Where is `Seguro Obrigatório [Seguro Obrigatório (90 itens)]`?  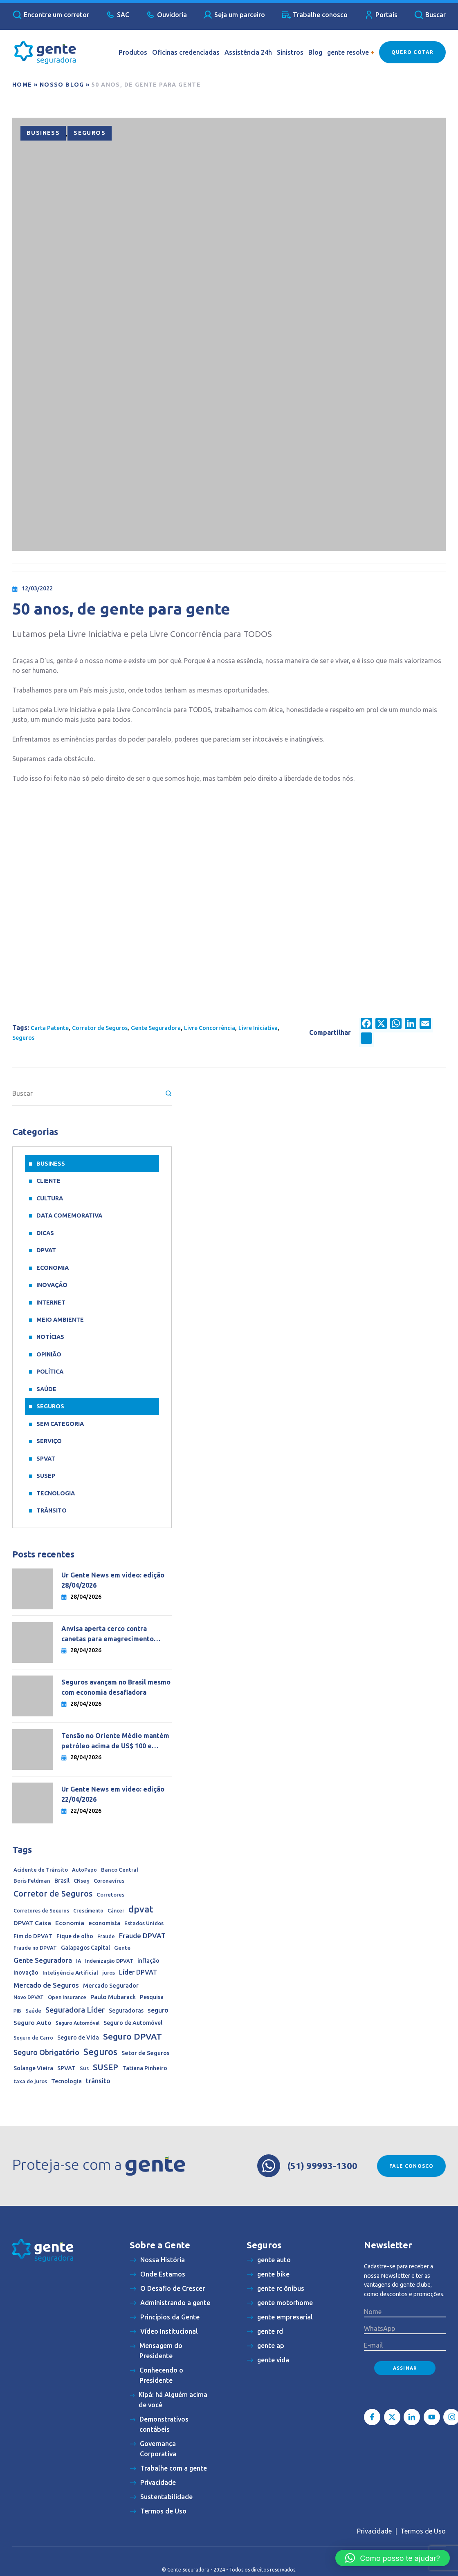
Seguro Obrigatório [Seguro Obrigatório (90 itens)] is located at coordinates (46, 2052).